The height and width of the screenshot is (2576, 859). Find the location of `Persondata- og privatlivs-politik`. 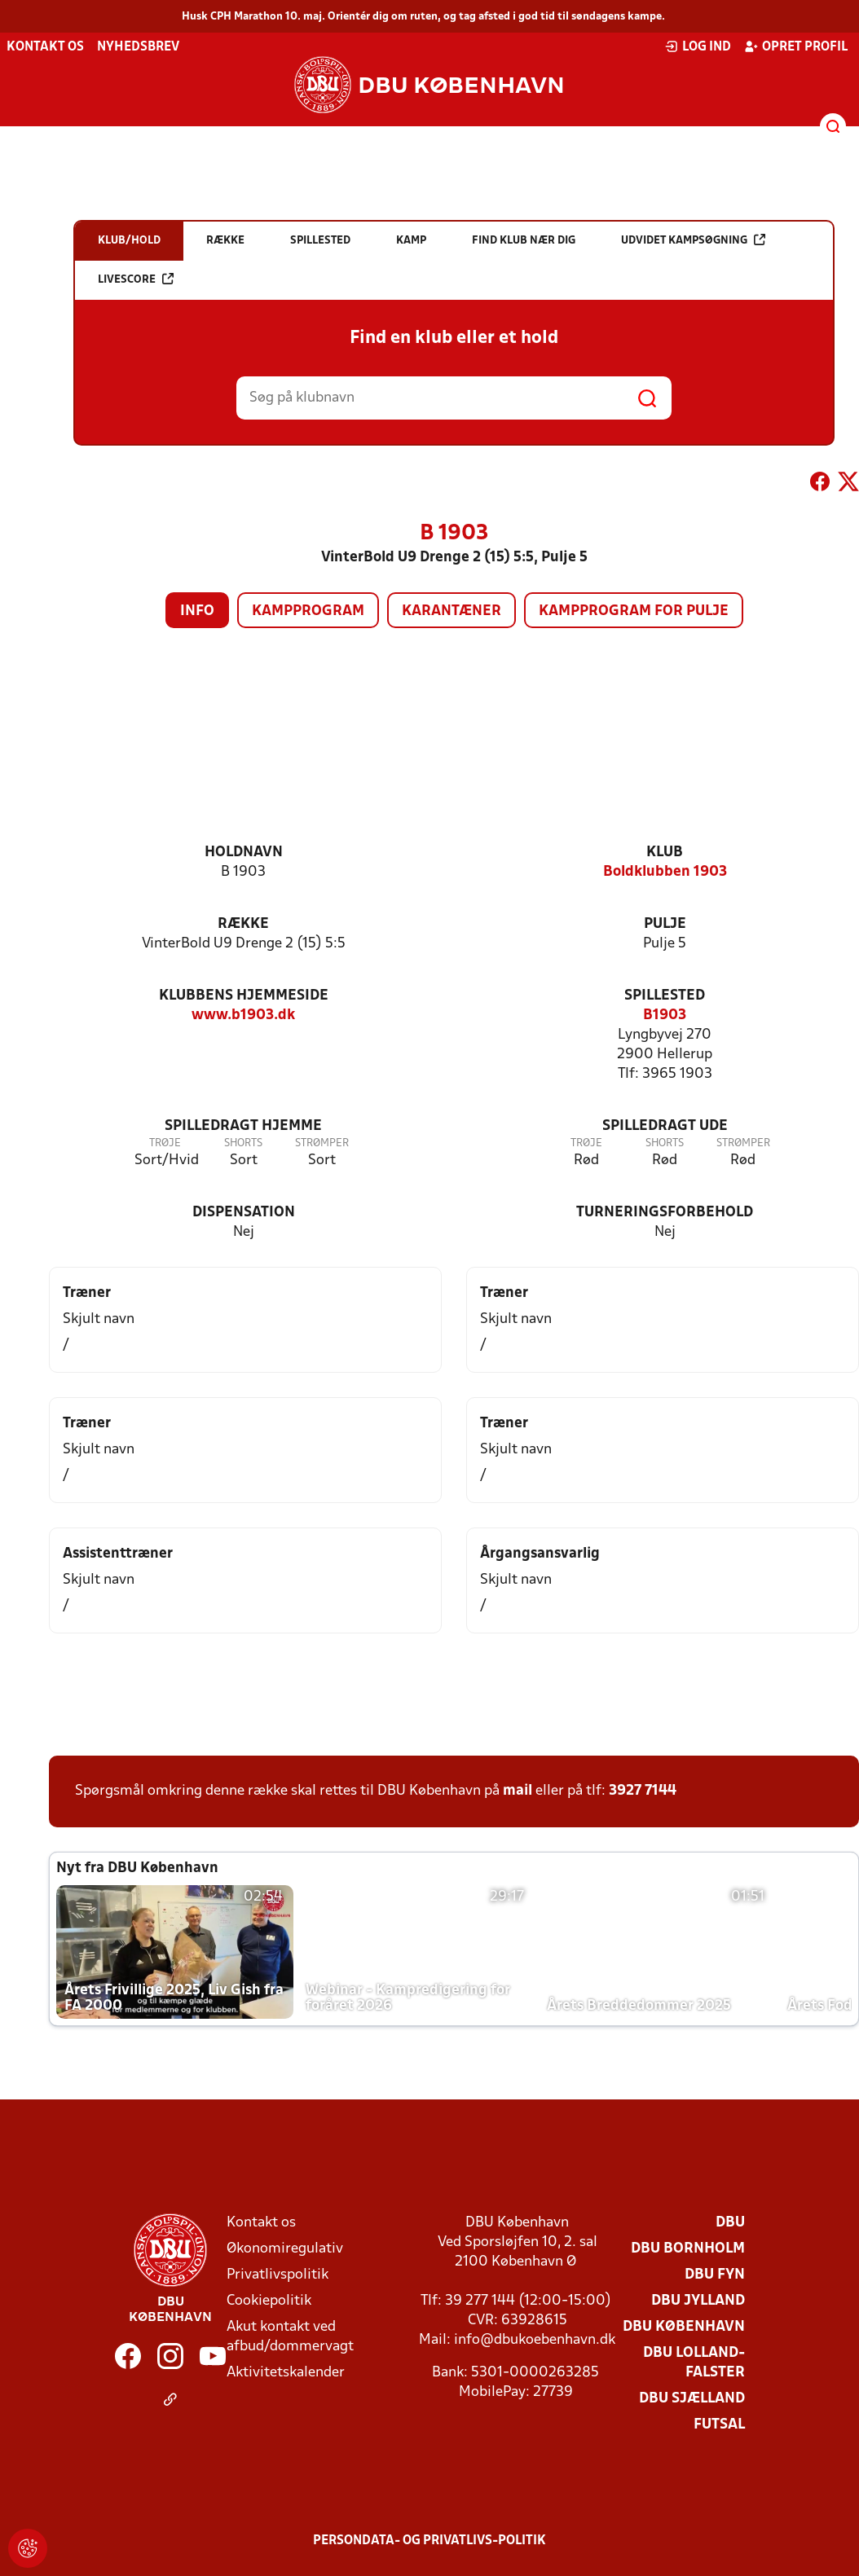

Persondata- og privatlivs-politik is located at coordinates (429, 2541).